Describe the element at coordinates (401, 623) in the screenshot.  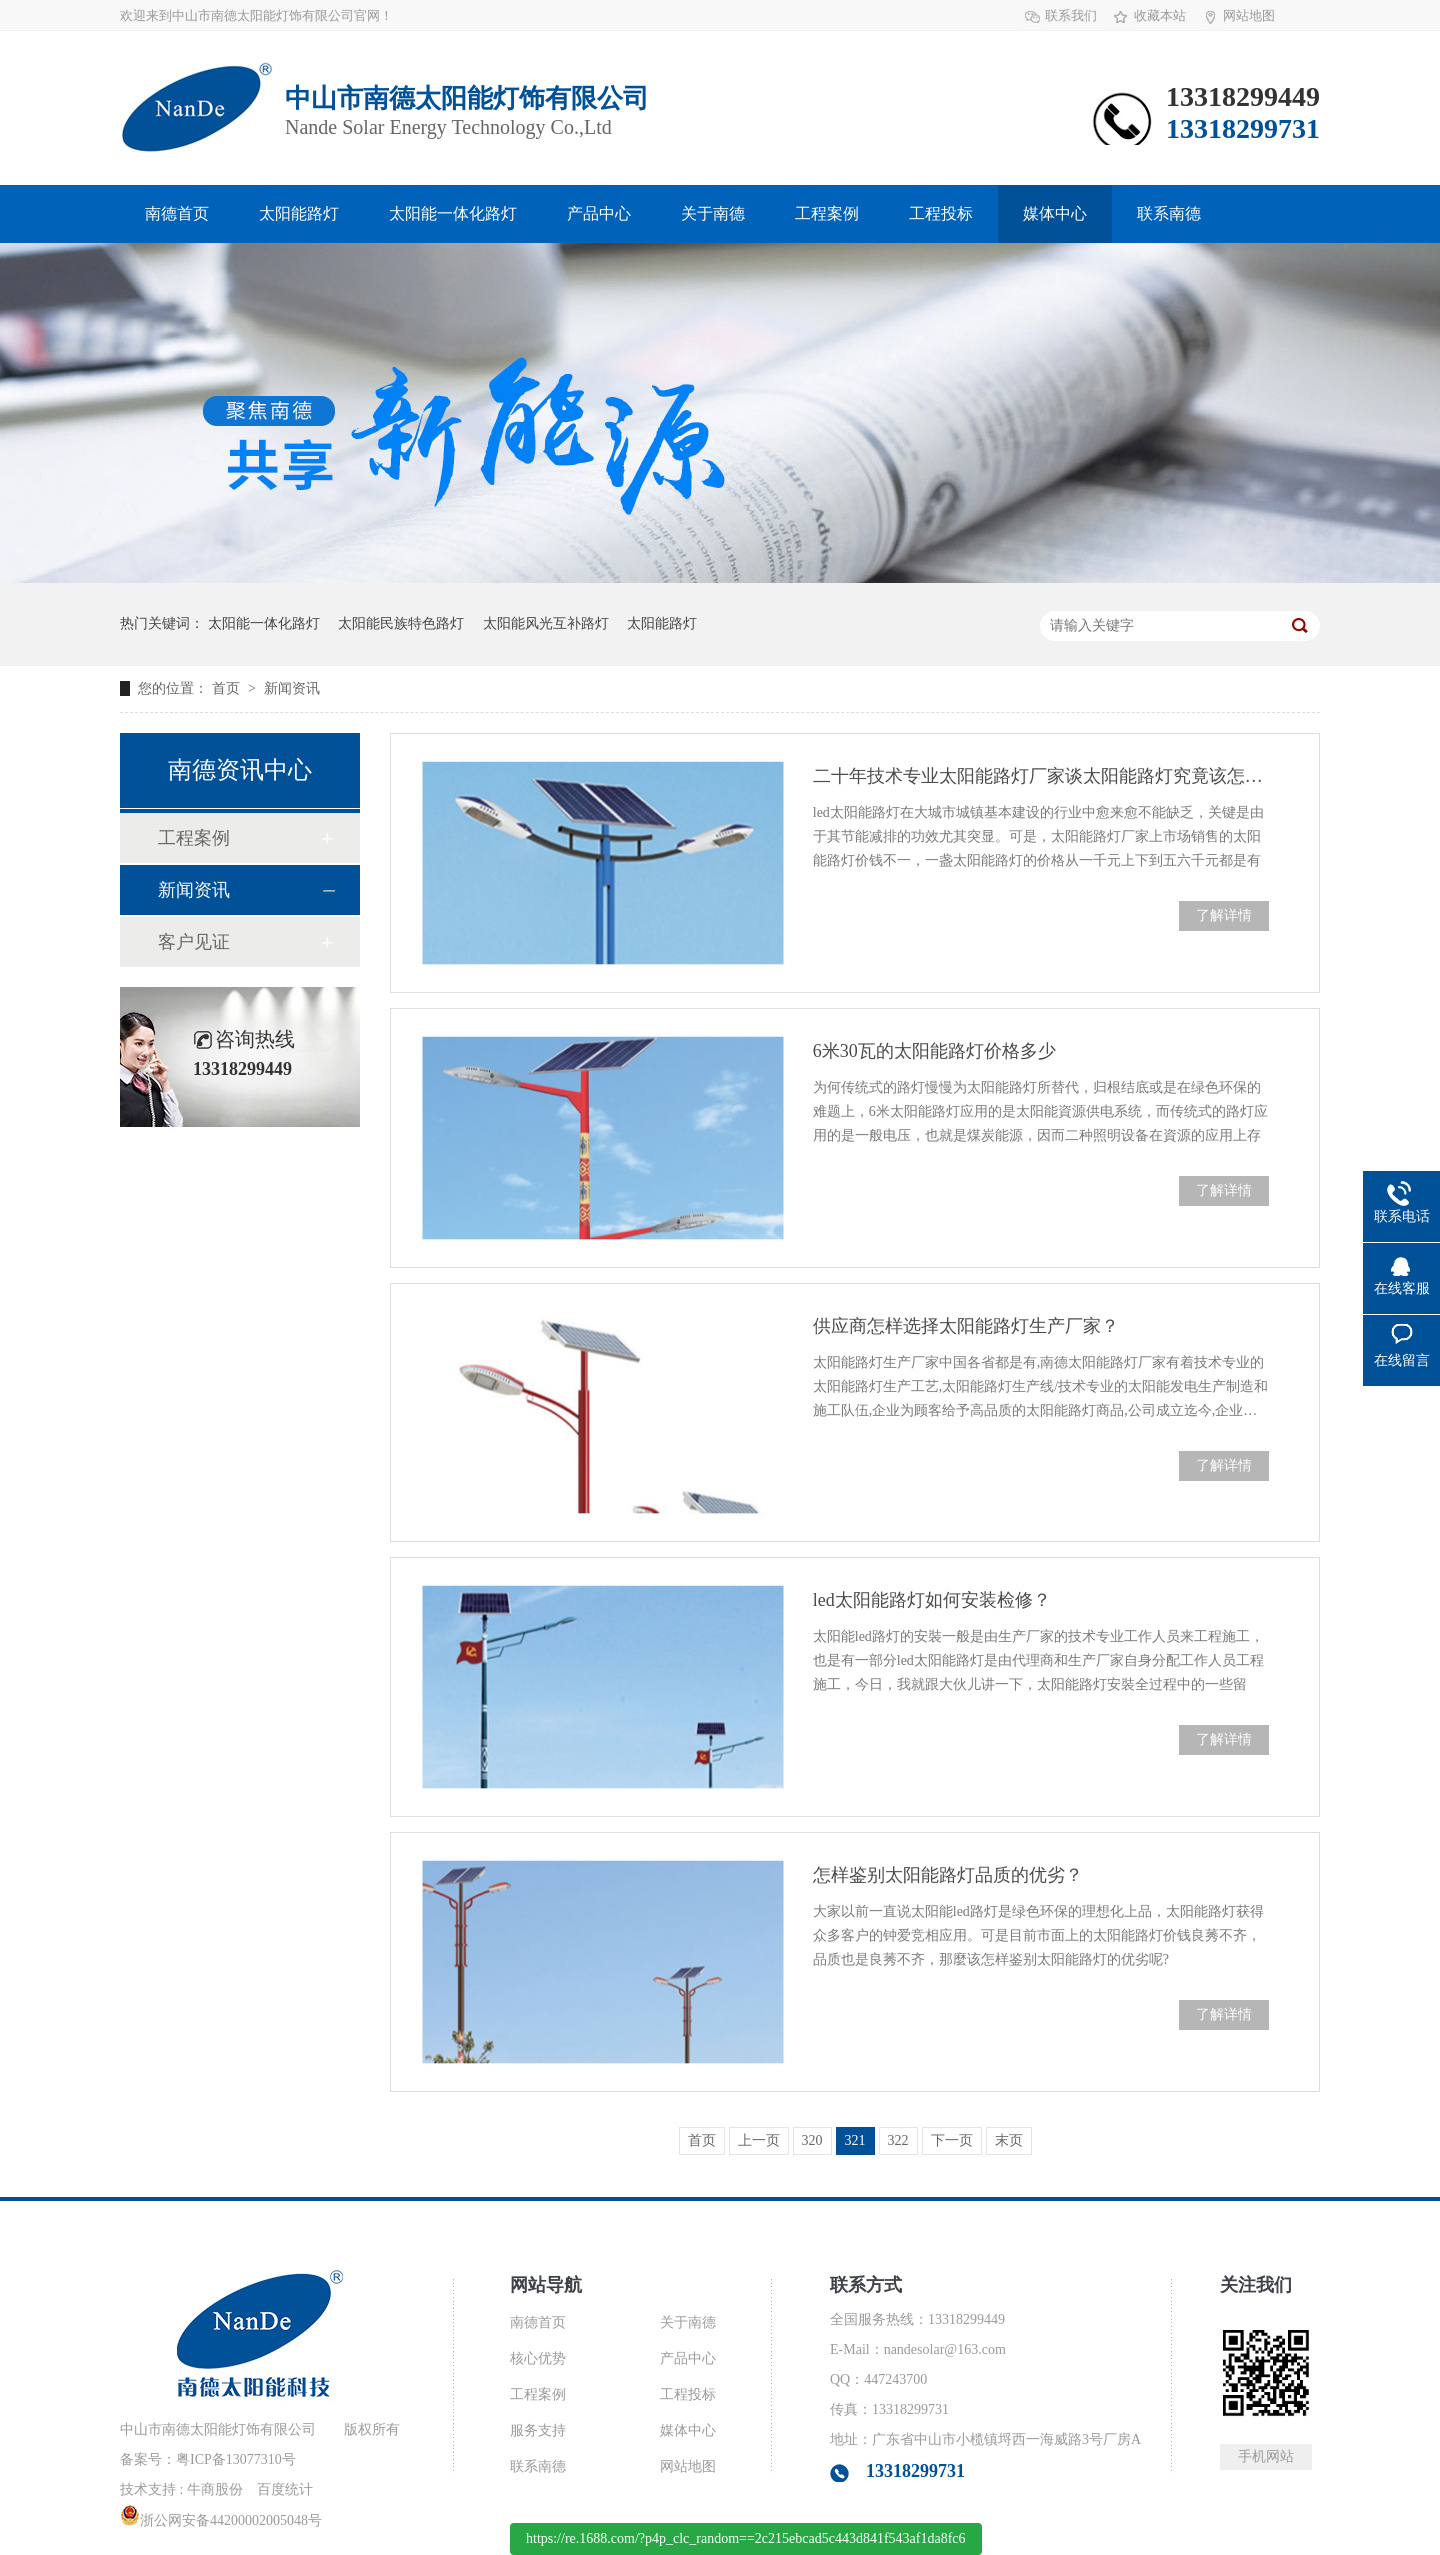
I see `太阳能民族特色路灯` at that location.